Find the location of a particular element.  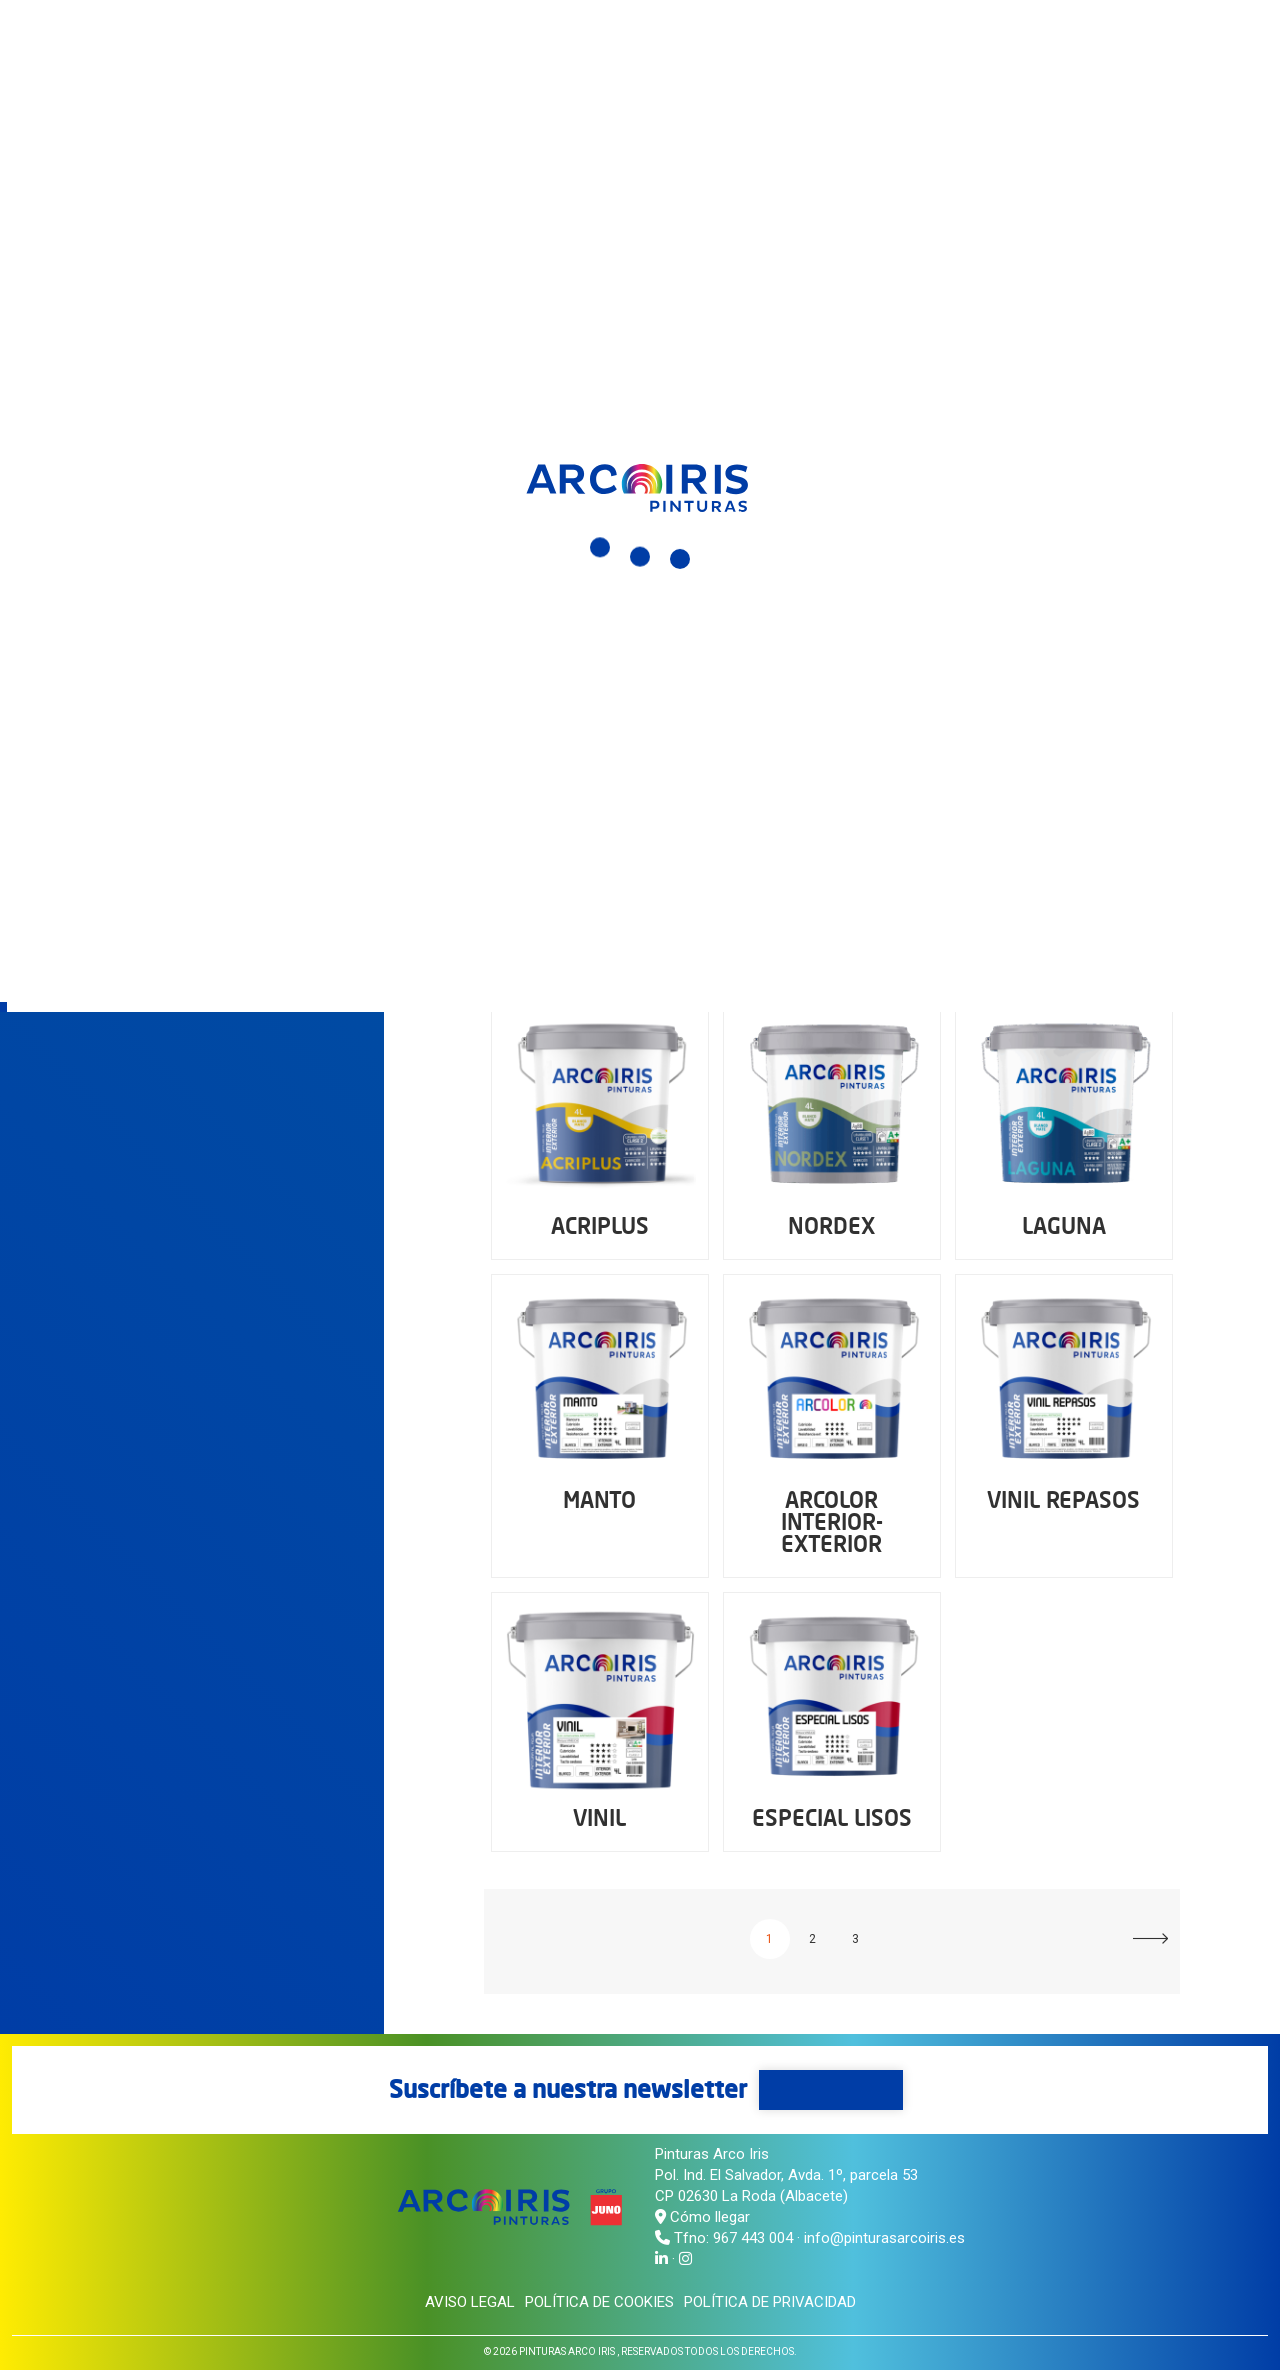

Política de cookies is located at coordinates (599, 2302).